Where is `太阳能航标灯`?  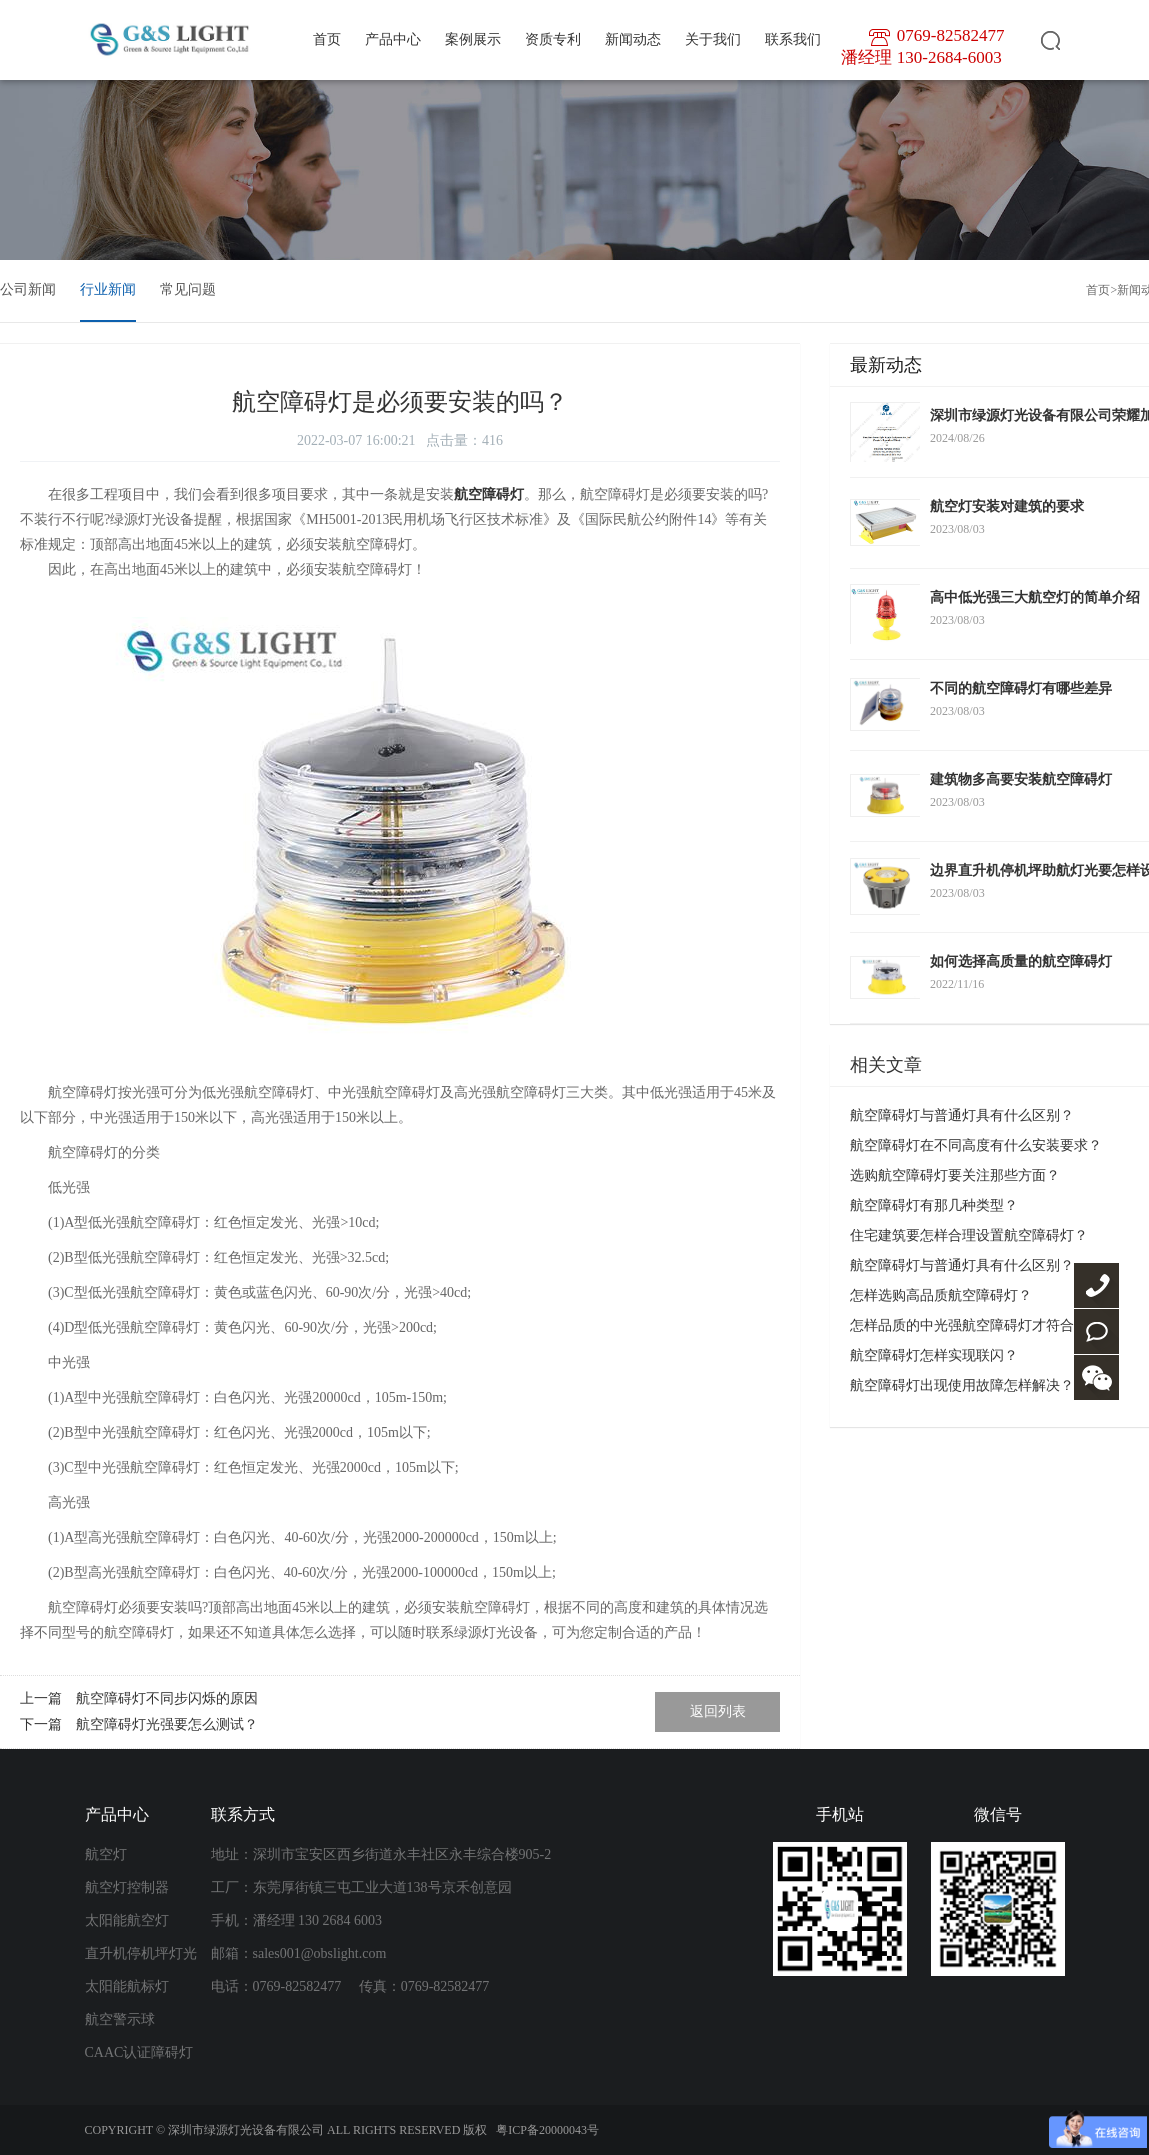
太阳能航标灯 is located at coordinates (127, 1986).